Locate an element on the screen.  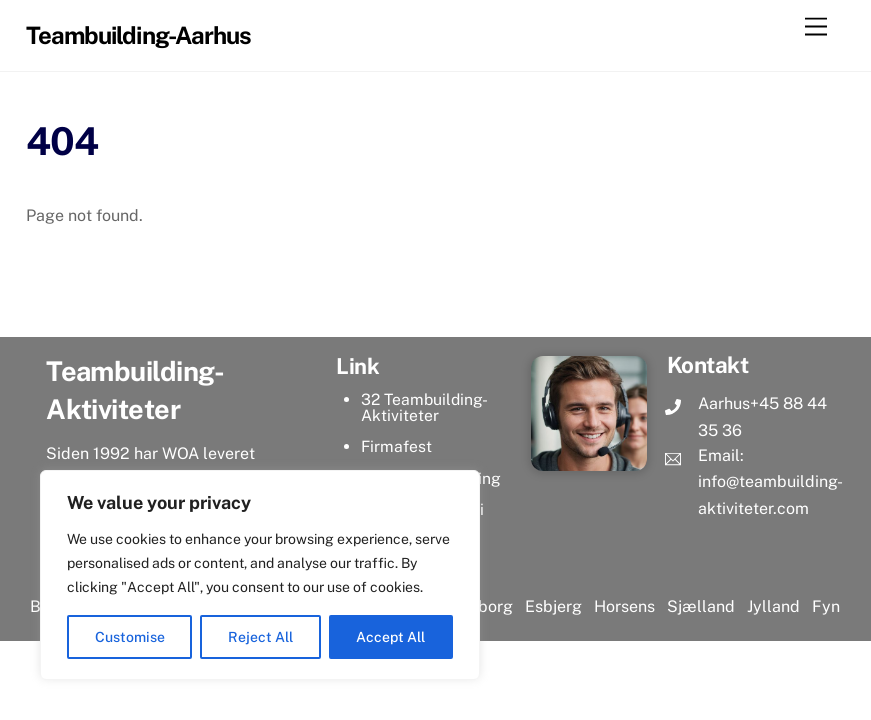
Kontakt is located at coordinates (708, 365).